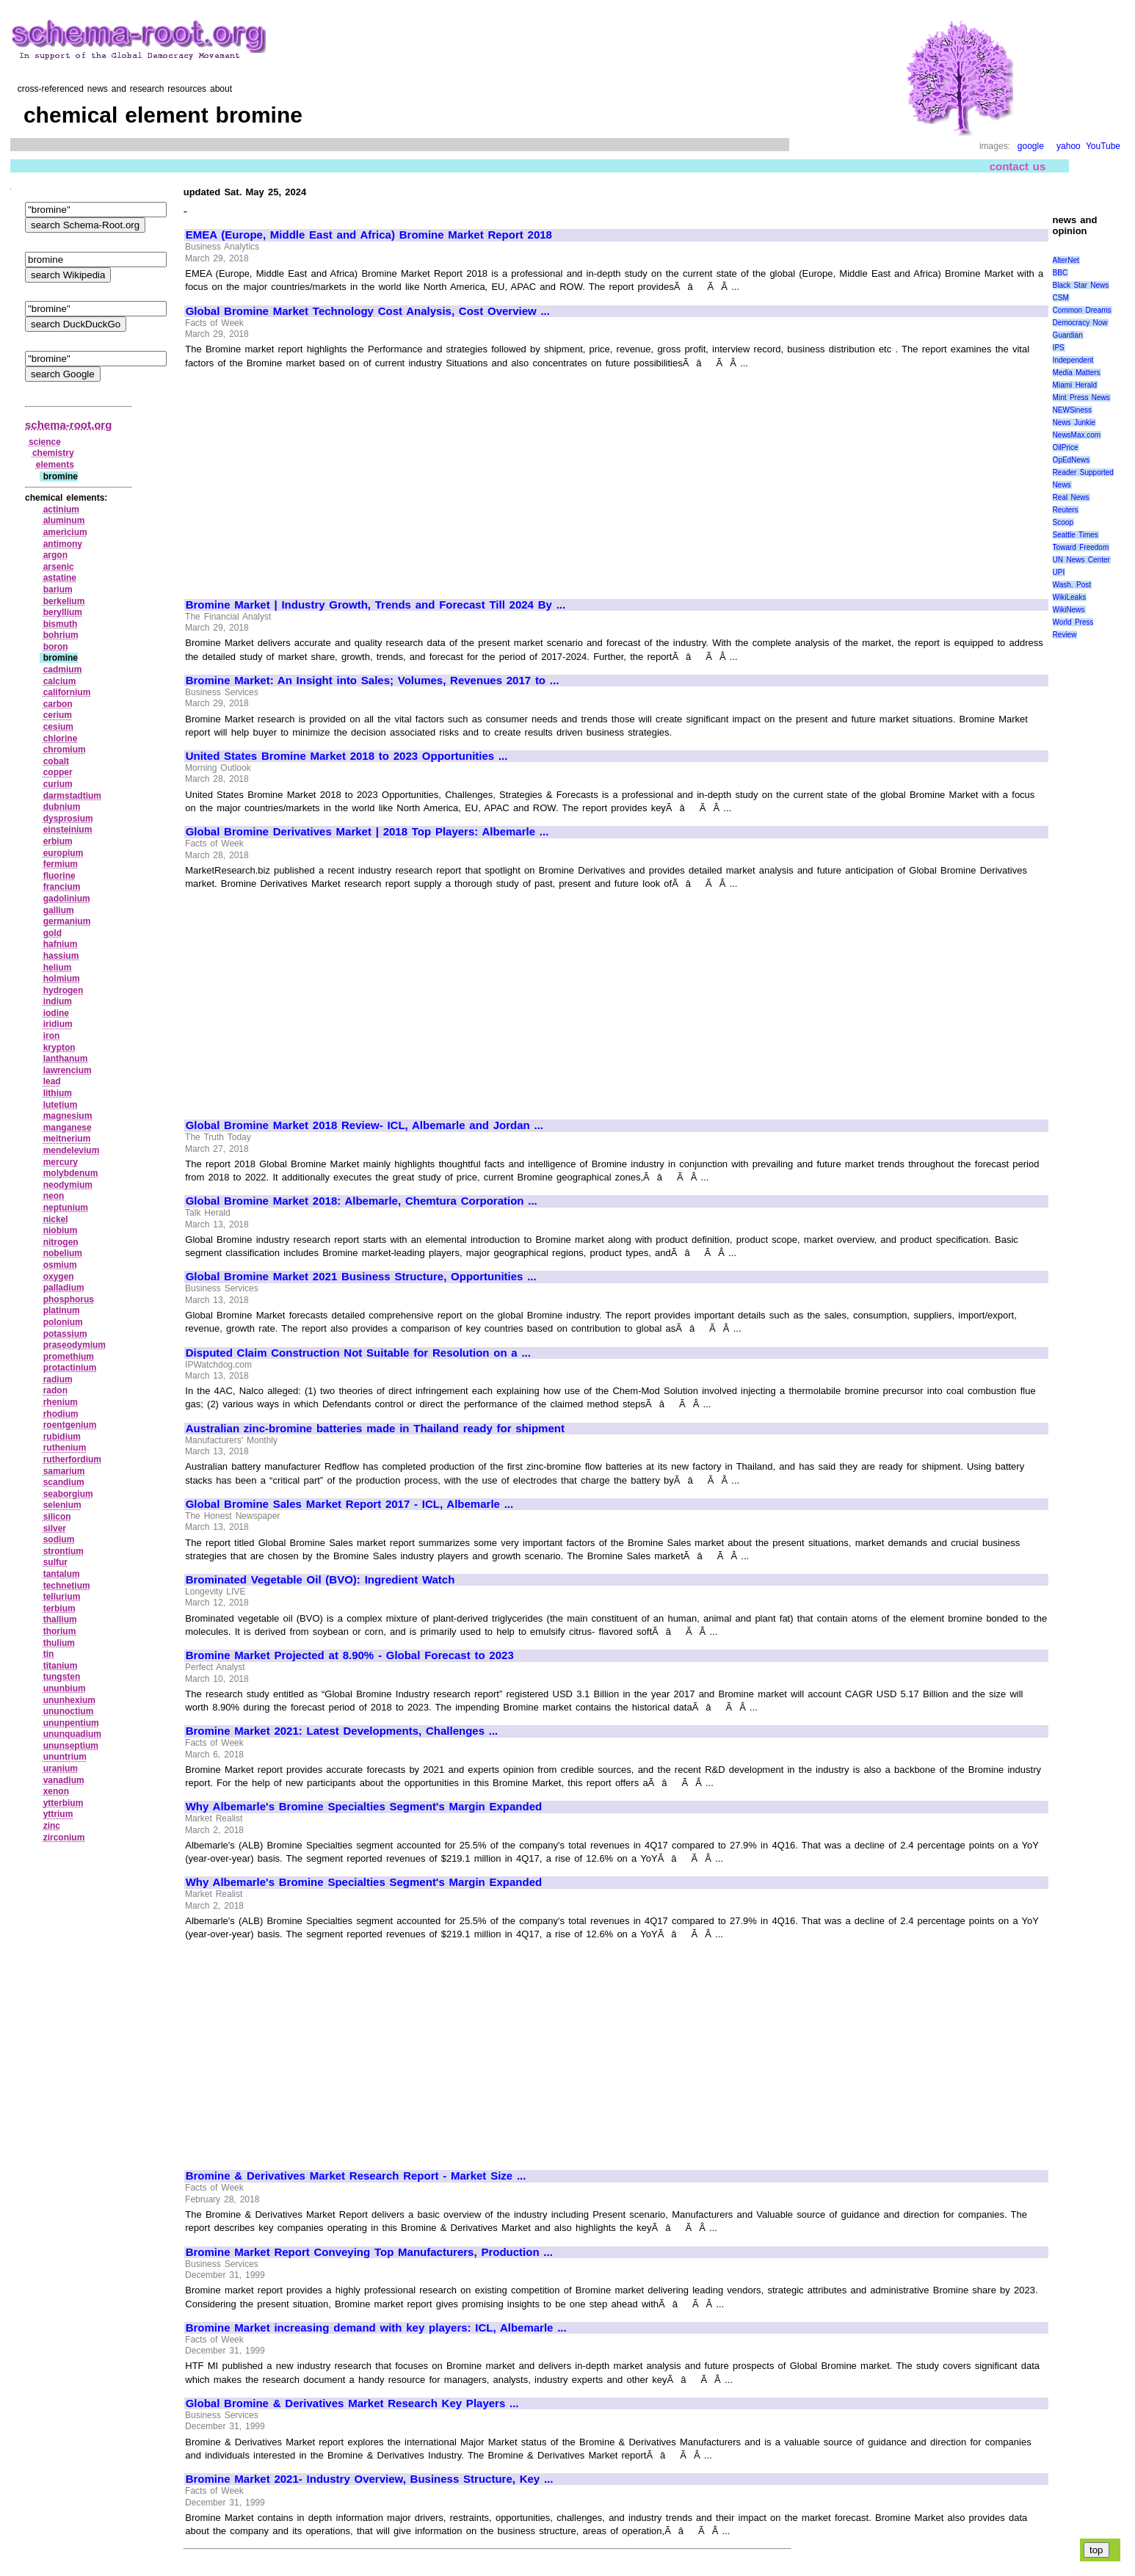 This screenshot has width=1135, height=2576. What do you see at coordinates (68, 1357) in the screenshot?
I see `promethium` at bounding box center [68, 1357].